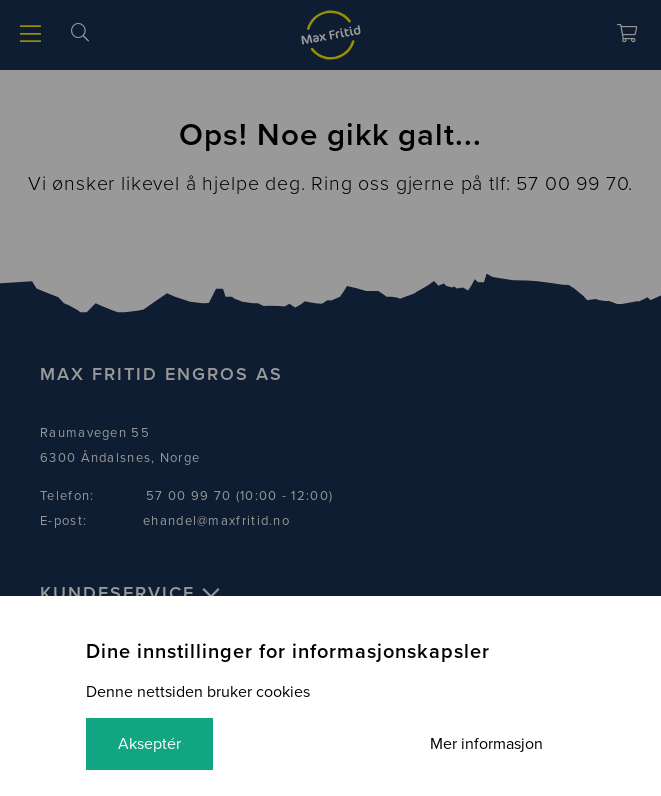 This screenshot has height=796, width=661. I want to click on Mer informasjon, so click(486, 744).